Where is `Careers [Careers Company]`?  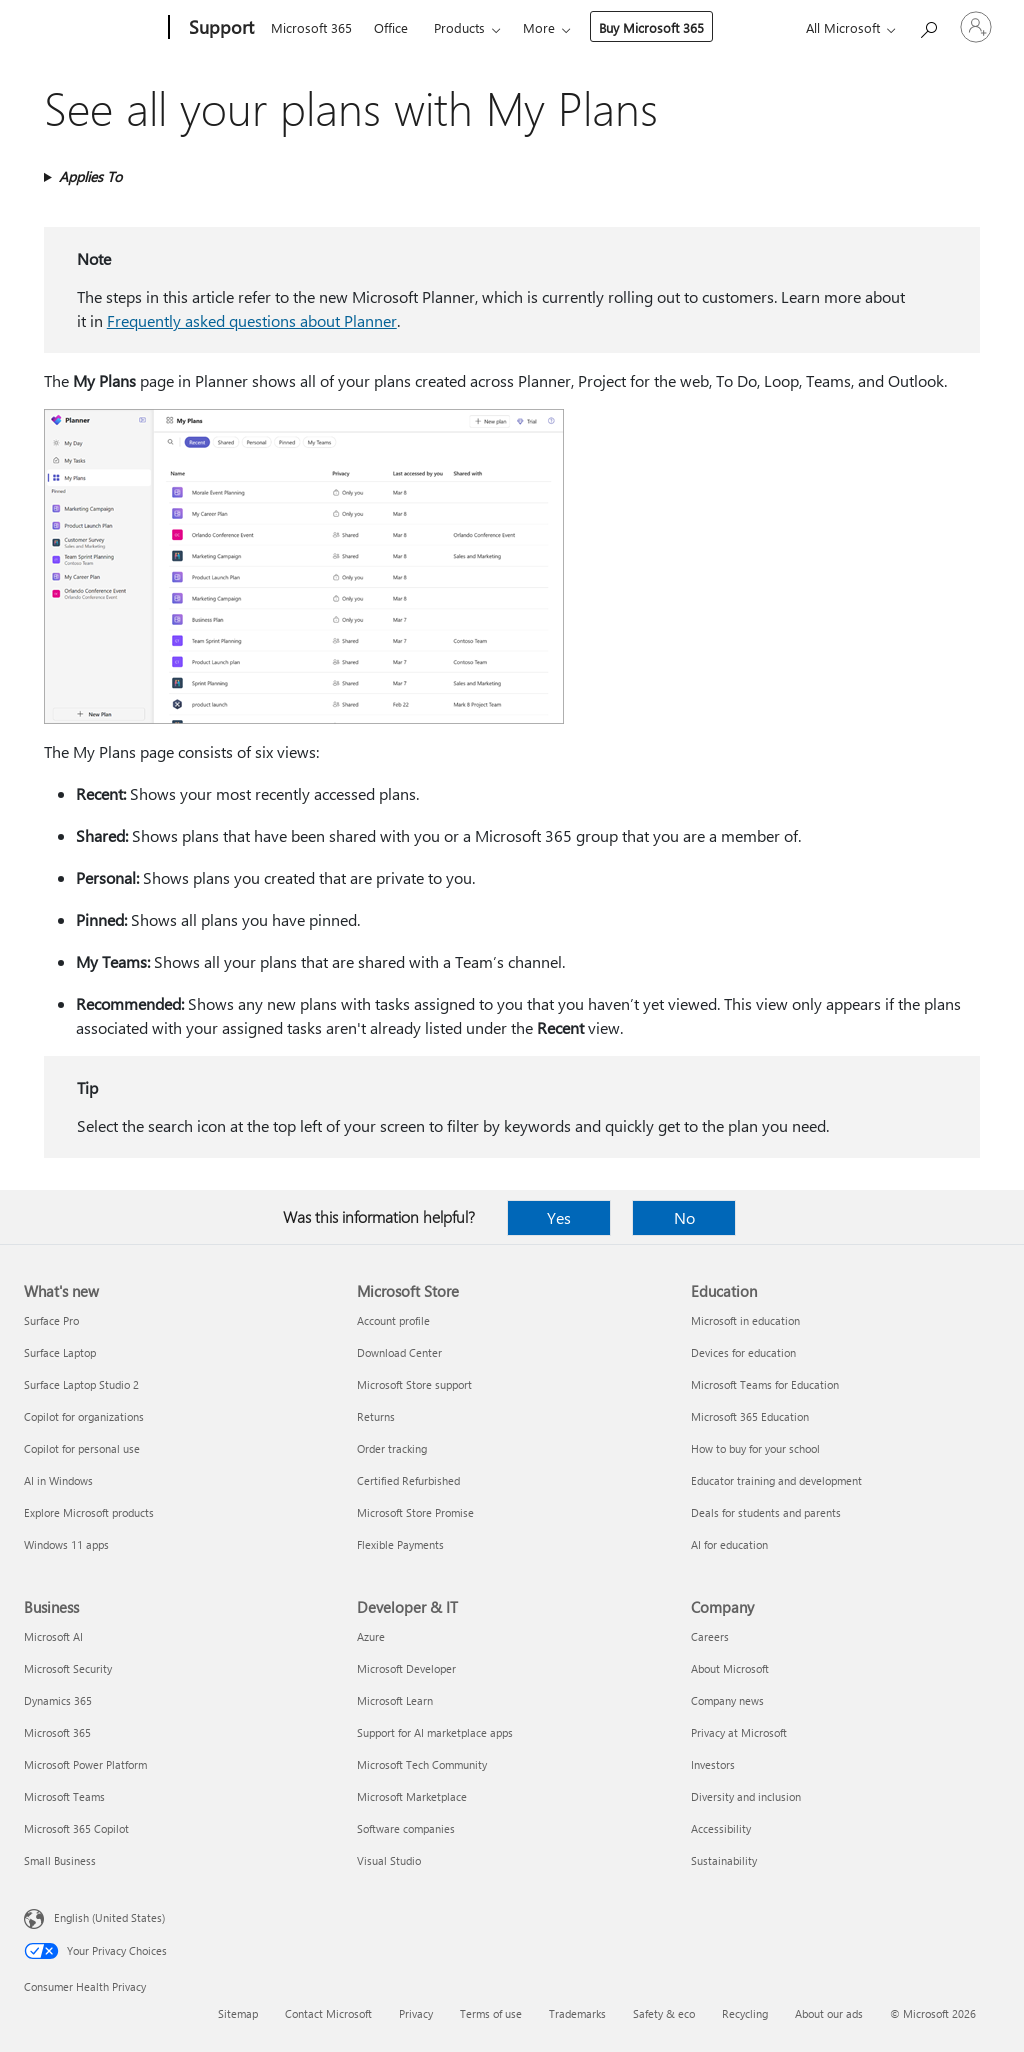 Careers [Careers Company] is located at coordinates (710, 1636).